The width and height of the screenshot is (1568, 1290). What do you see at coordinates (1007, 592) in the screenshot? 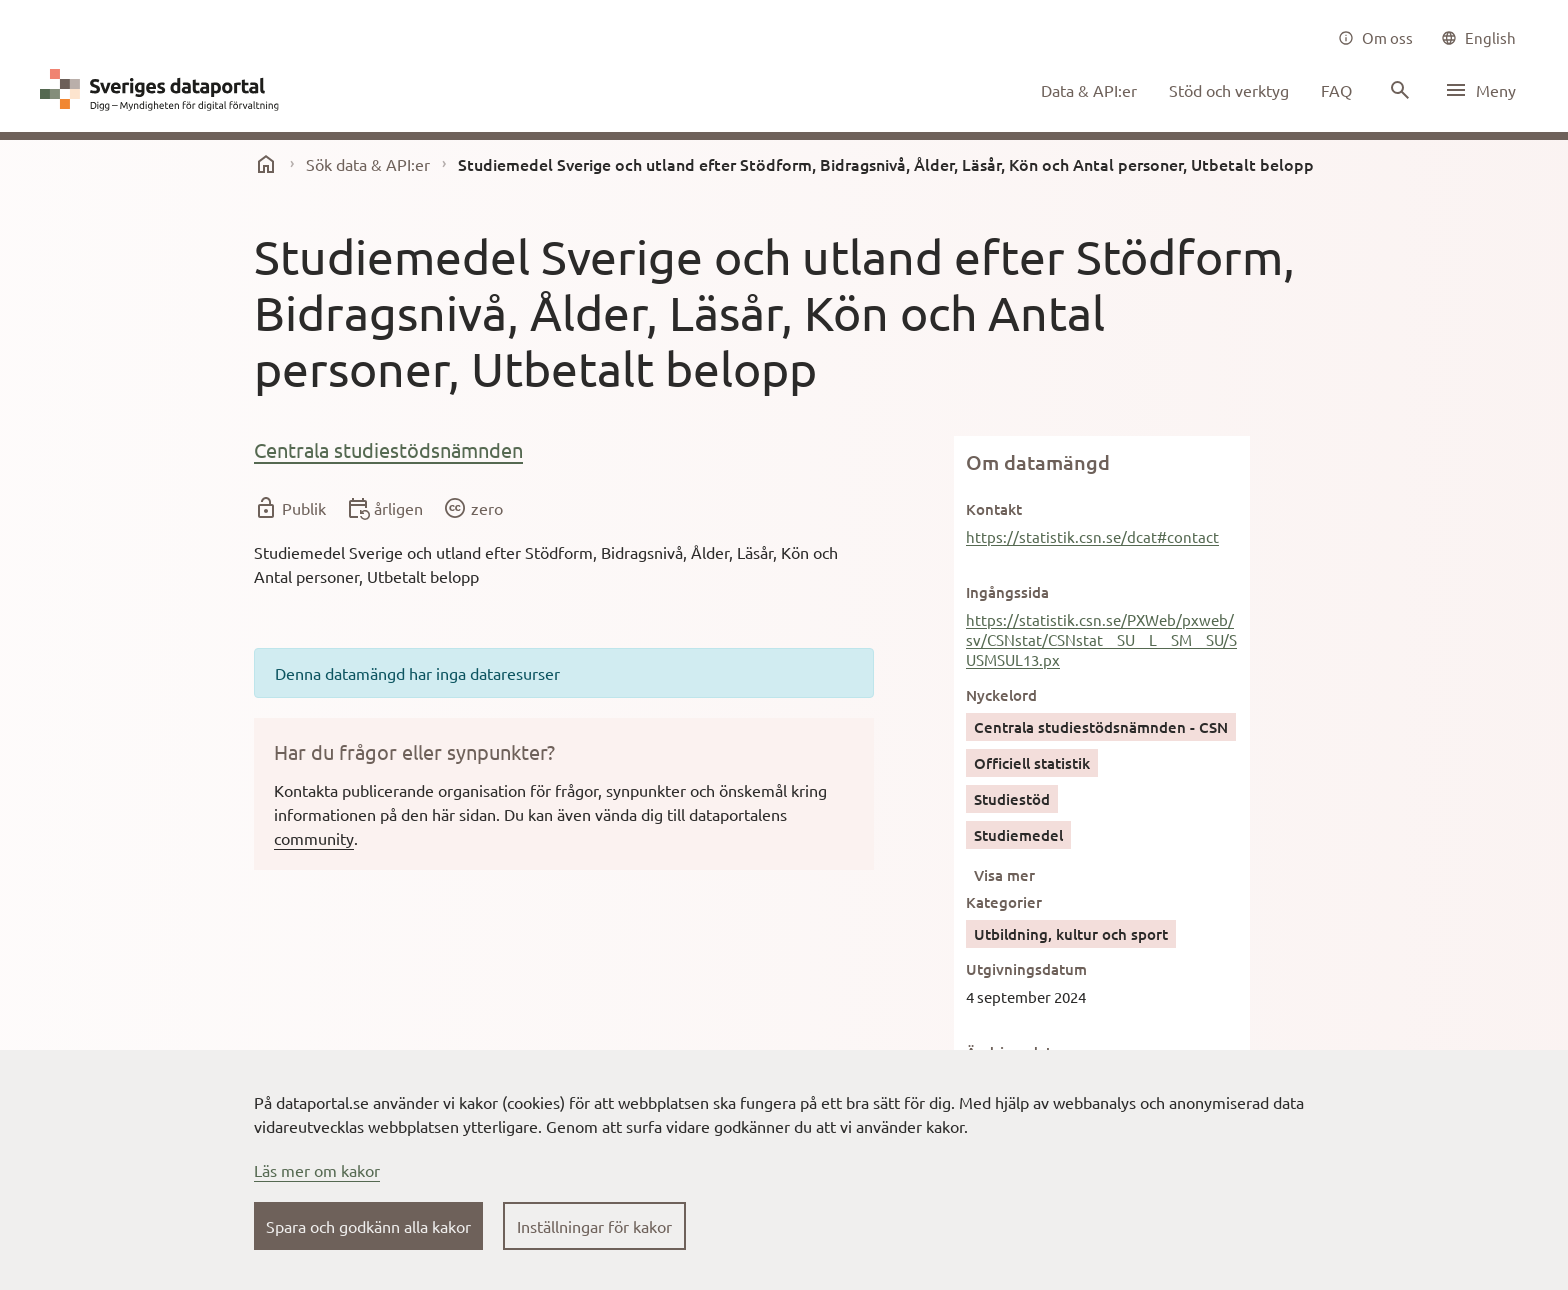
I see `Ingångssida [button]` at bounding box center [1007, 592].